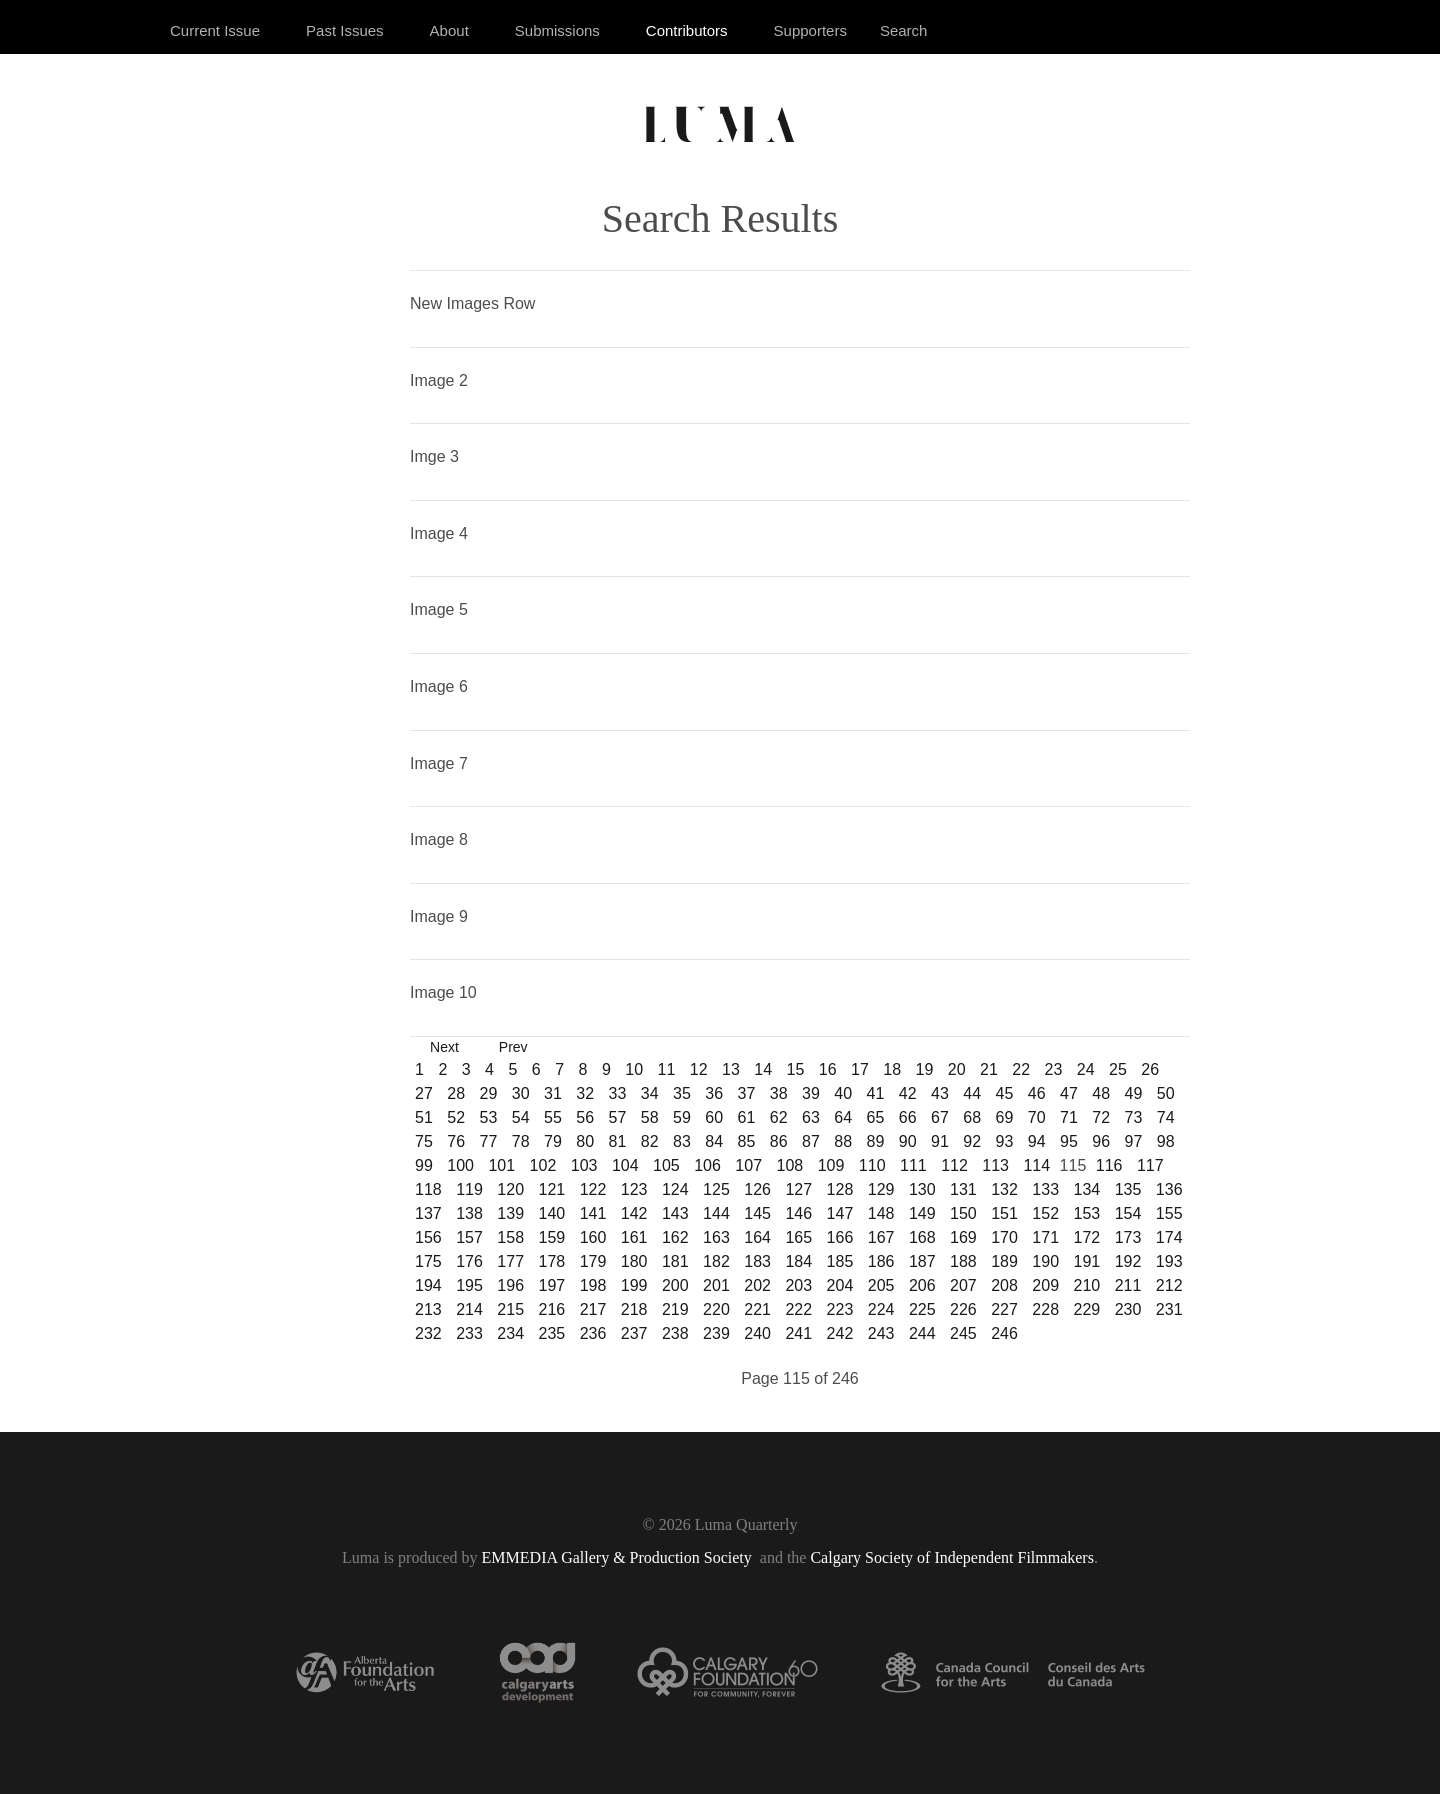 The image size is (1440, 1794). I want to click on 48, so click(1101, 1093).